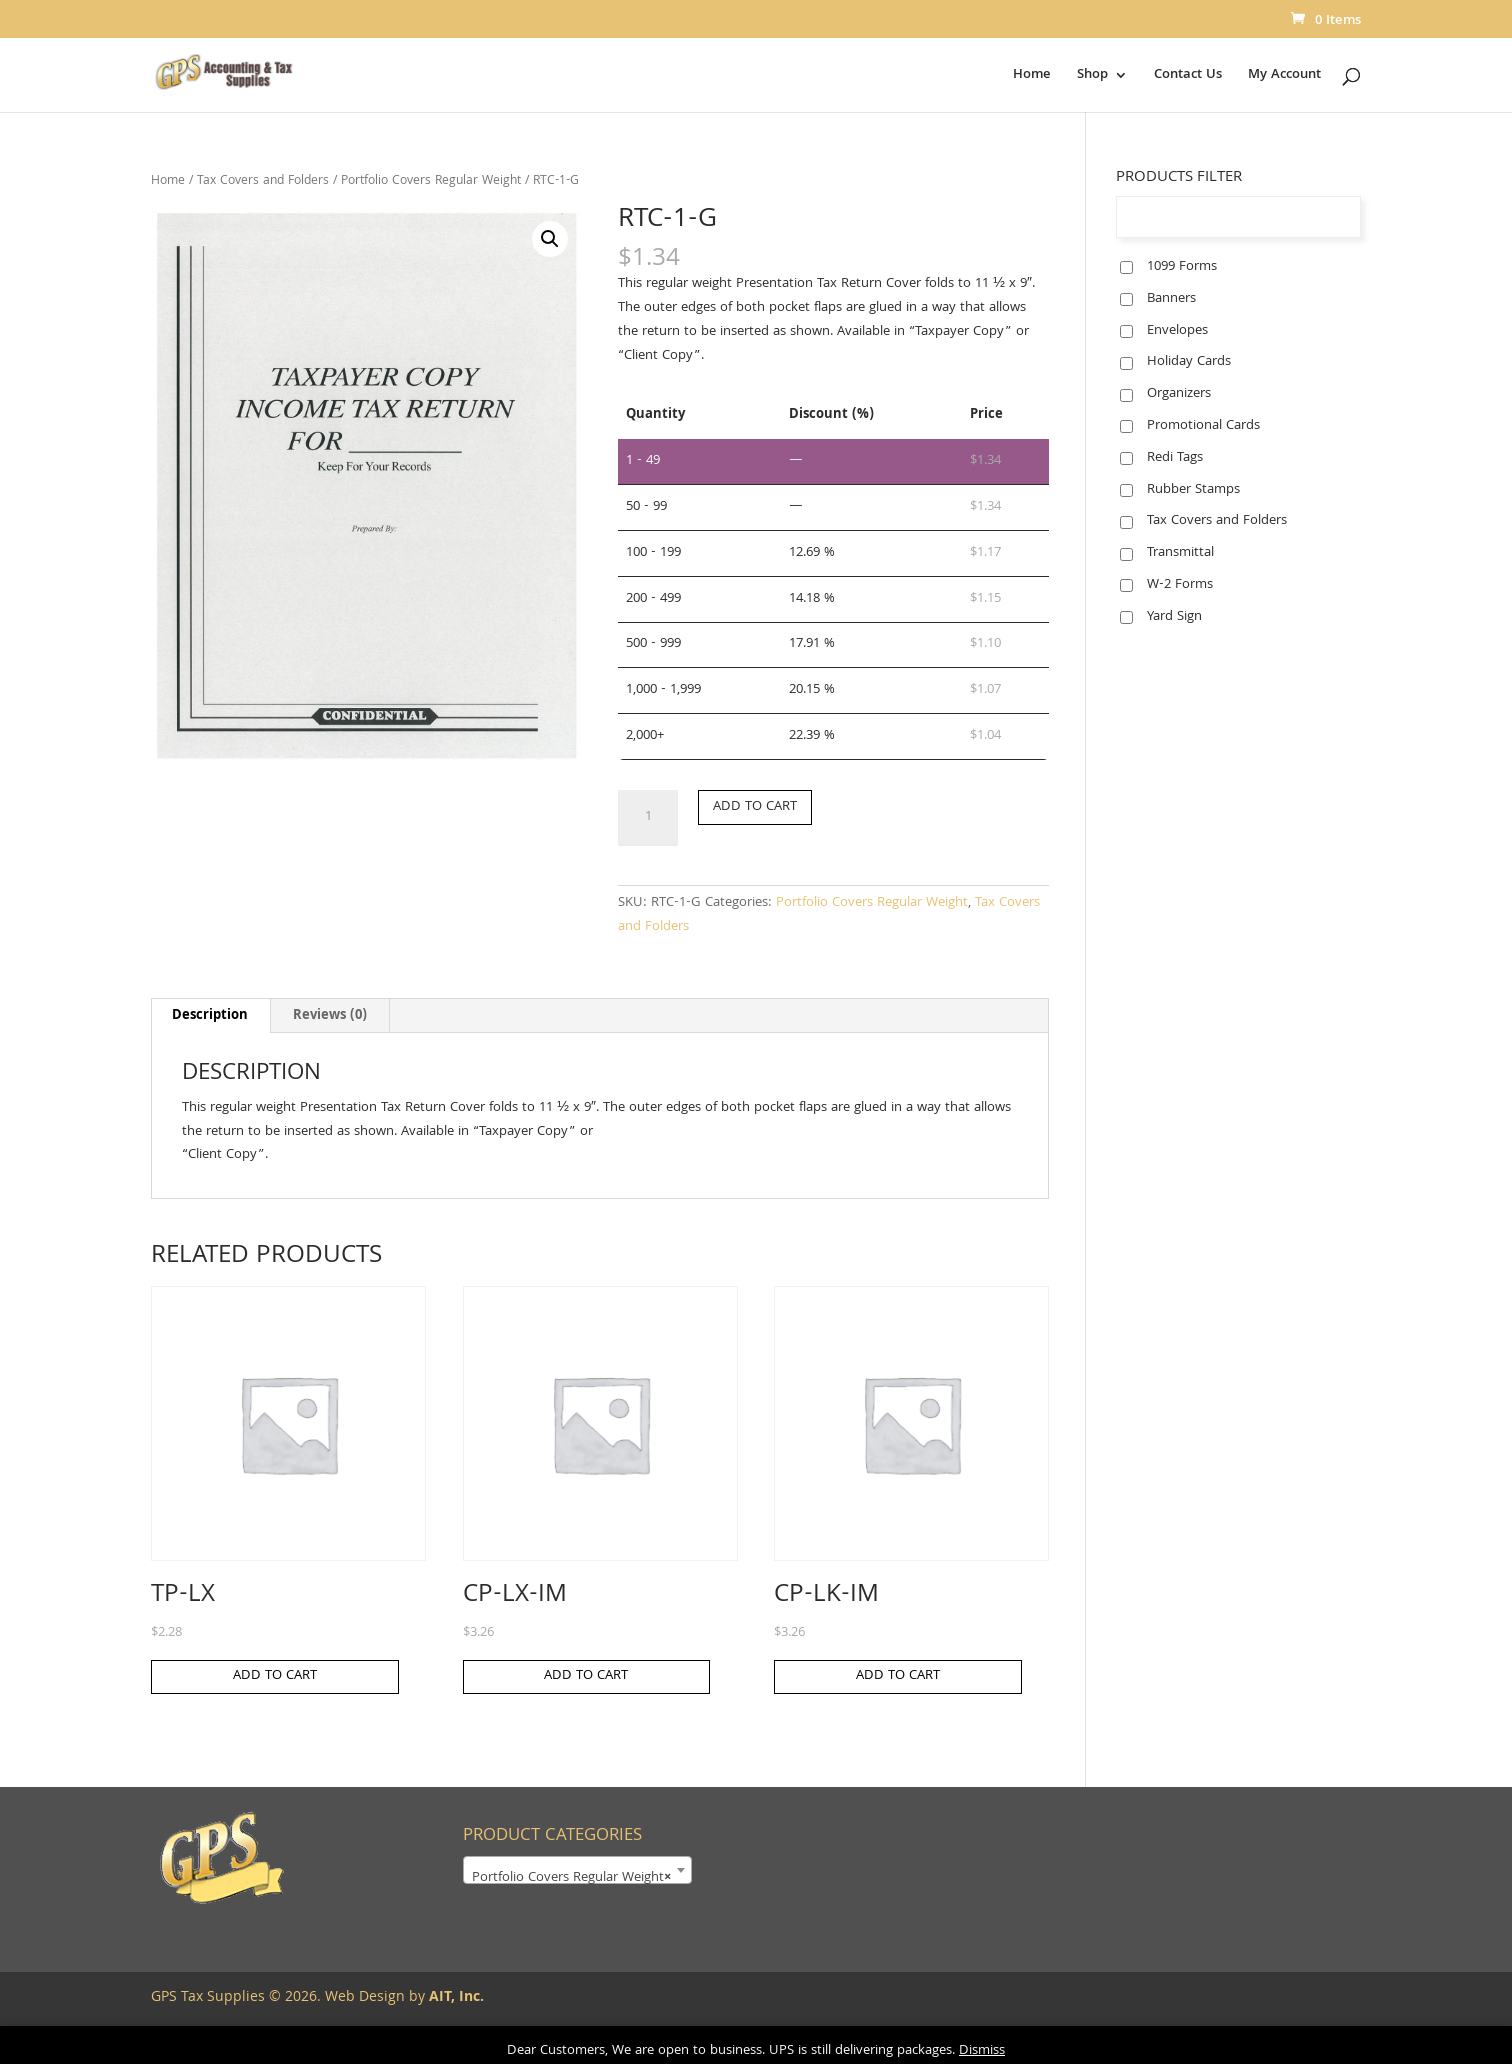  Describe the element at coordinates (1180, 585) in the screenshot. I see `W-2 Forms` at that location.